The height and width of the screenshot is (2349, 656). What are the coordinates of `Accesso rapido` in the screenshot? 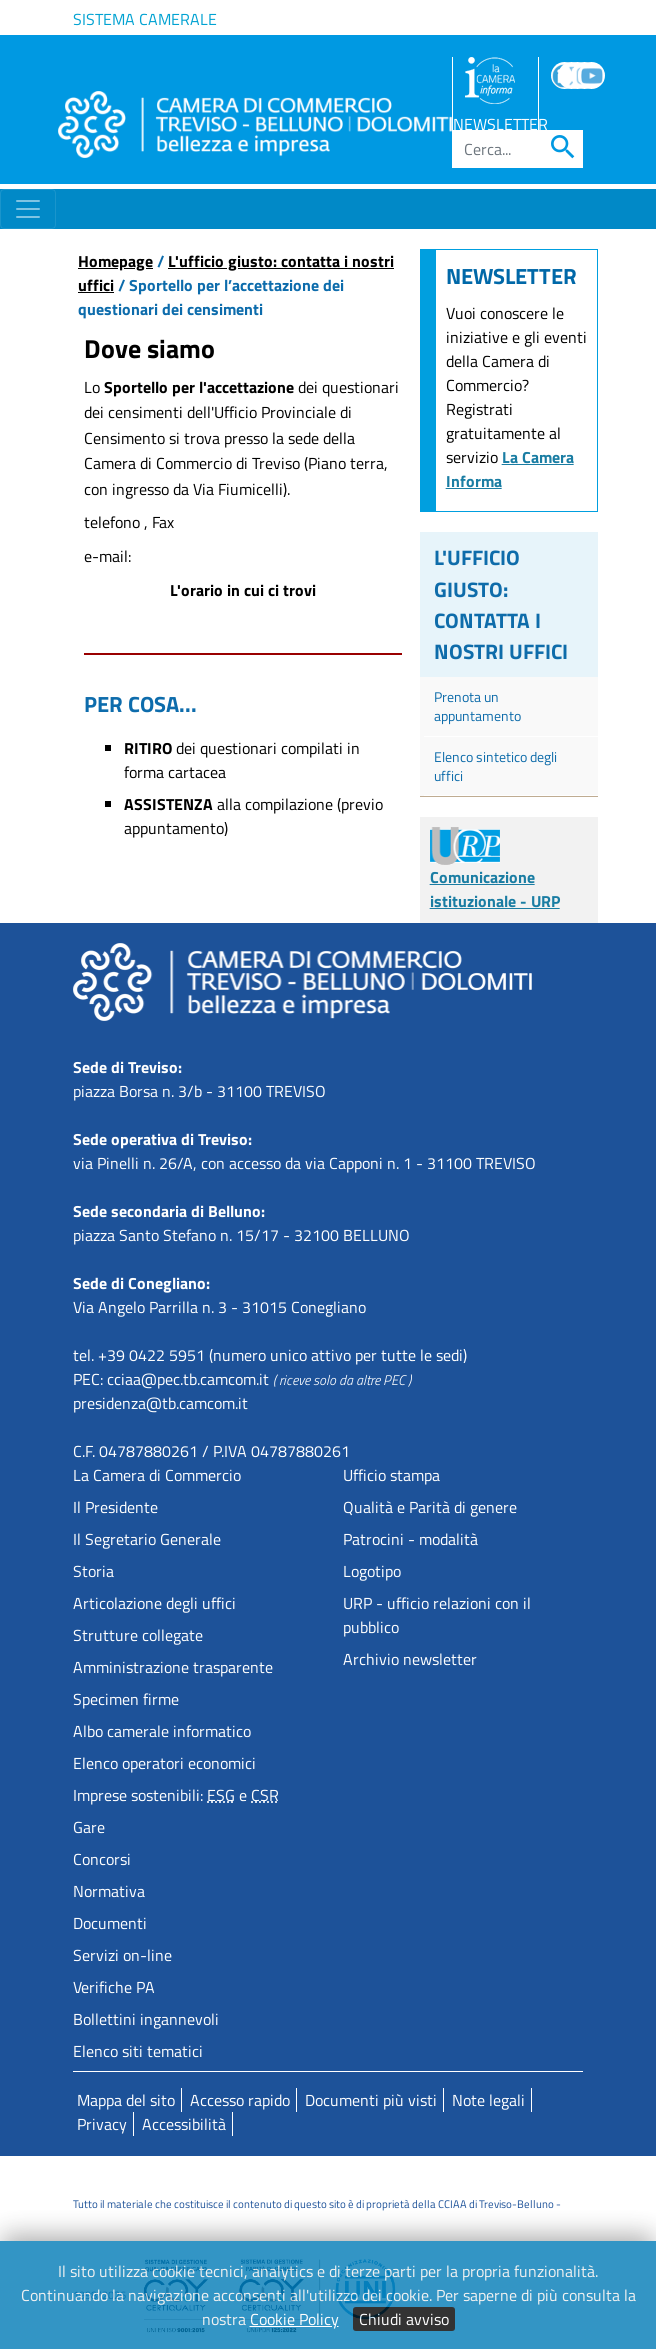 It's located at (240, 2100).